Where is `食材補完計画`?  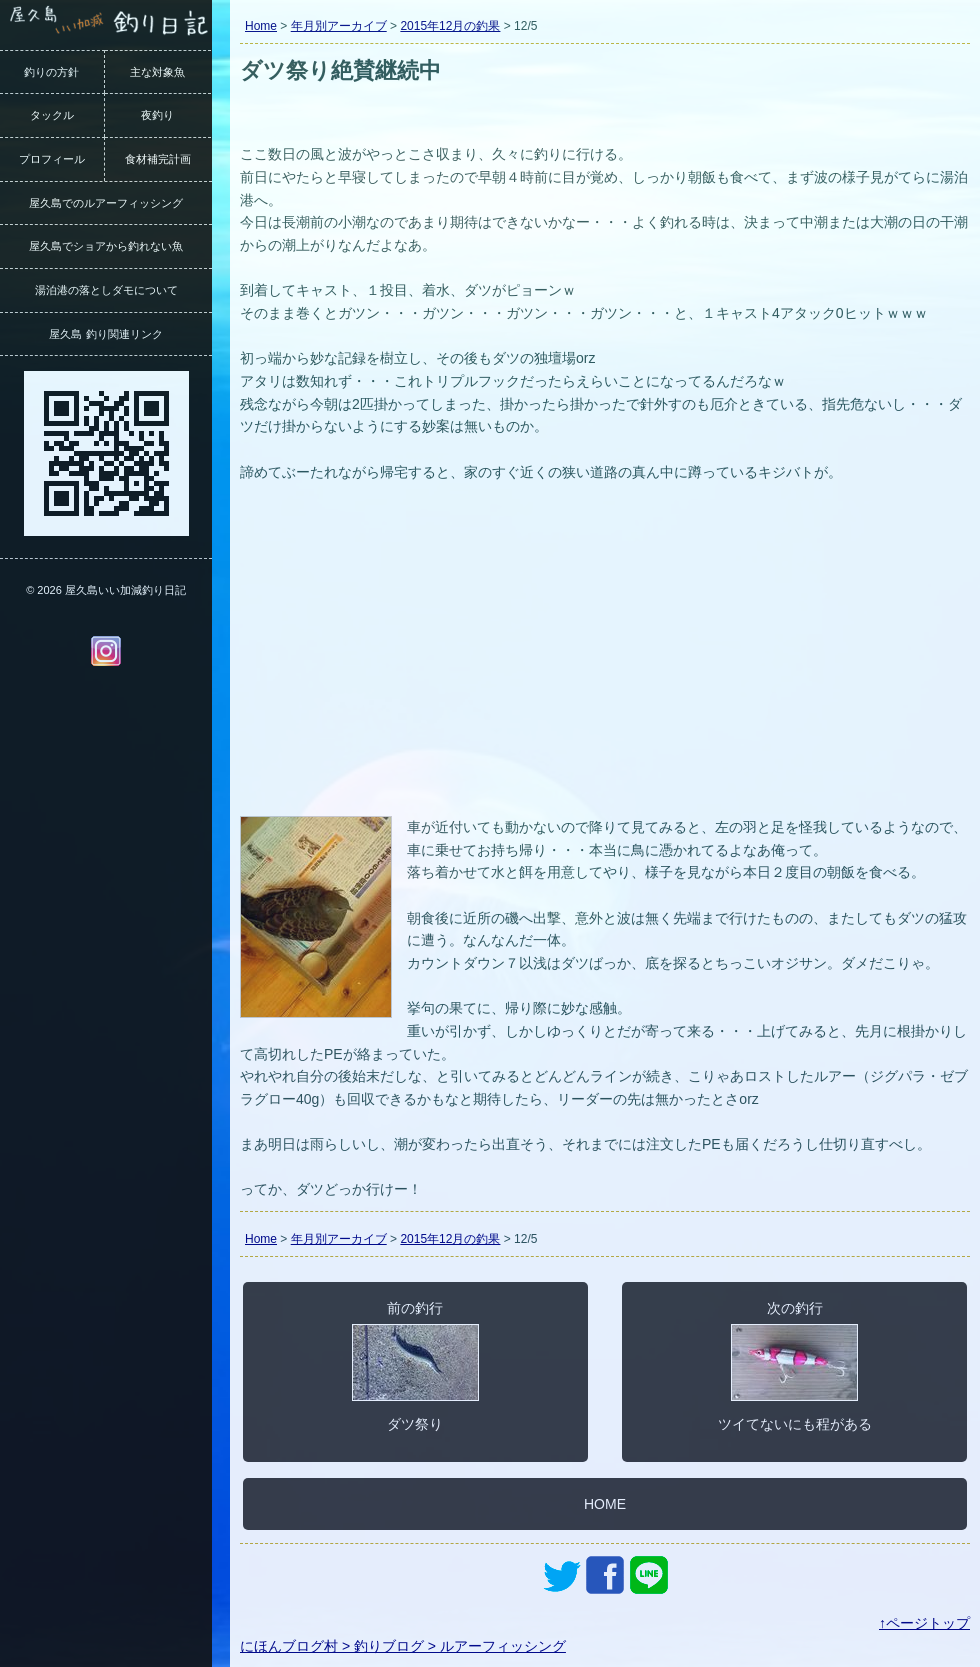 食材補完計画 is located at coordinates (158, 159).